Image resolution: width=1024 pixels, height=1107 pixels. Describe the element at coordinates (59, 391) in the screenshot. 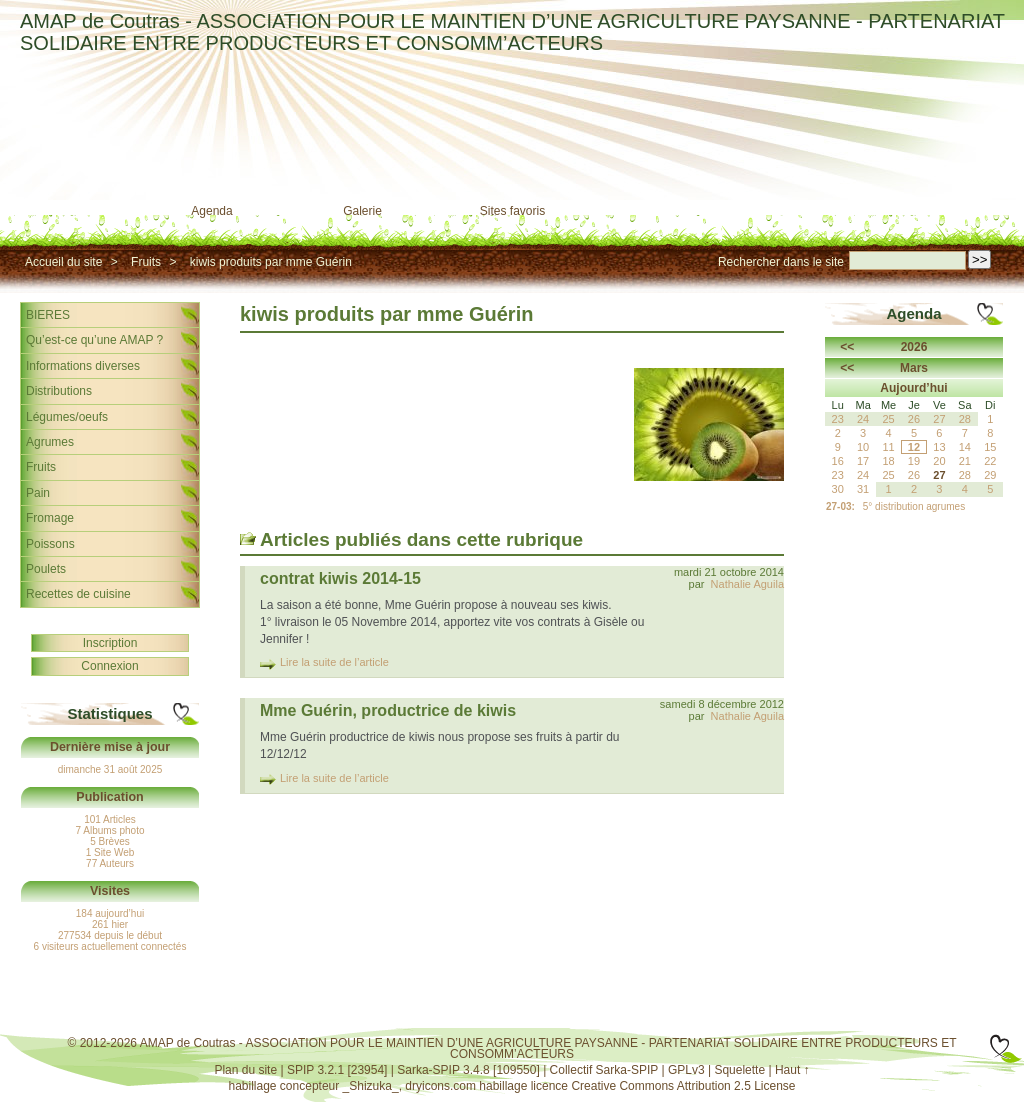

I see `Distributions` at that location.